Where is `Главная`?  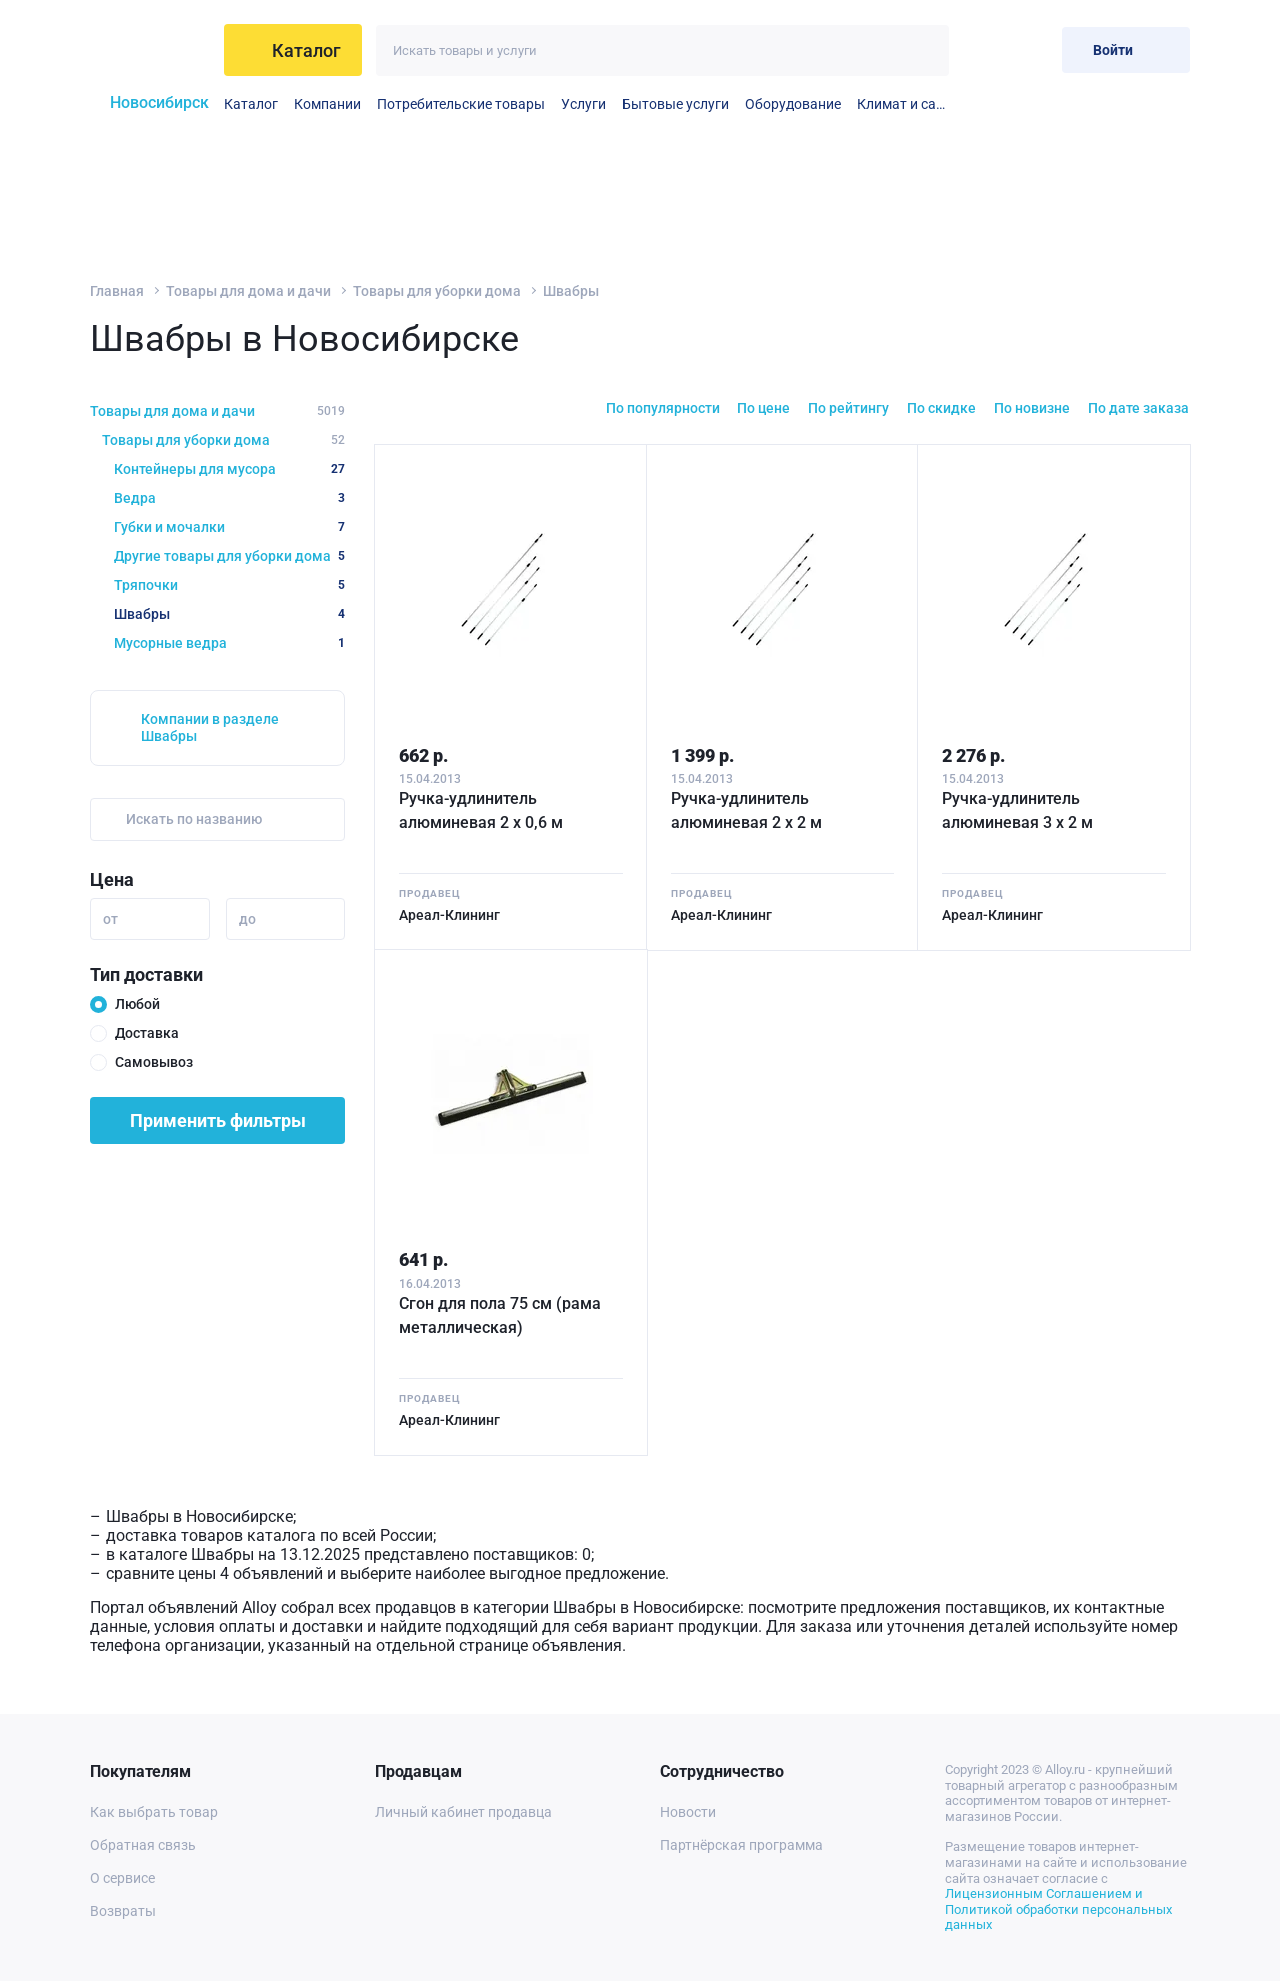
Главная is located at coordinates (117, 291).